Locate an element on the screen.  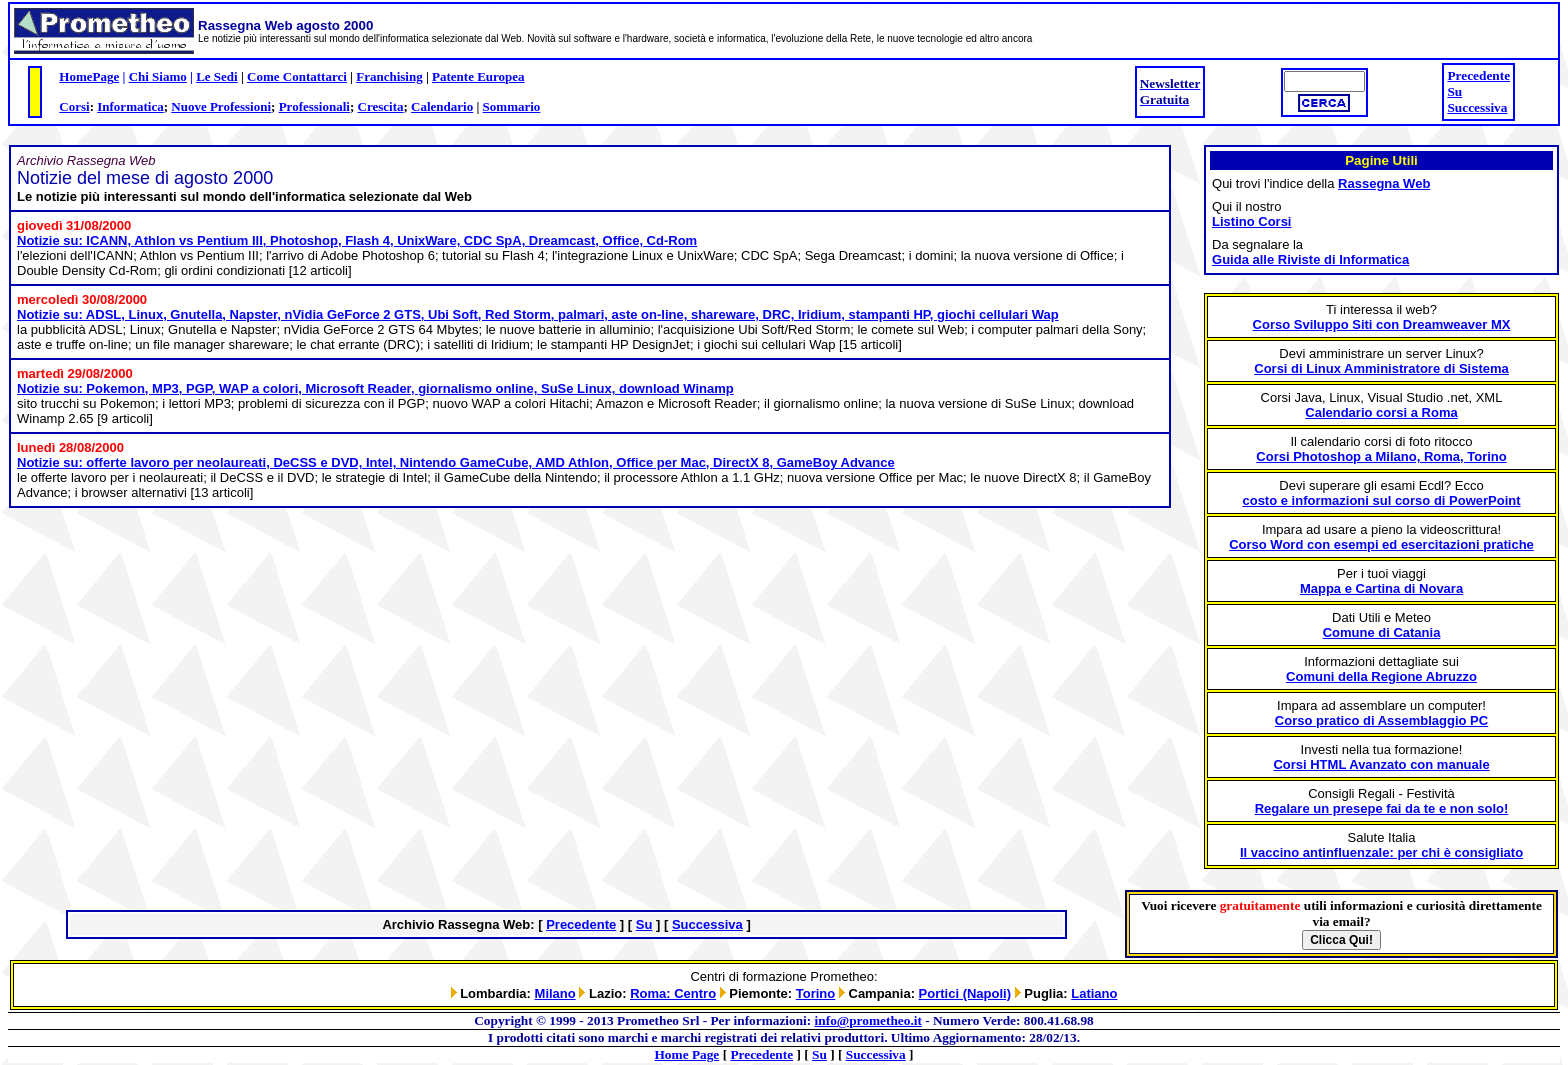
Successiva is located at coordinates (1477, 107).